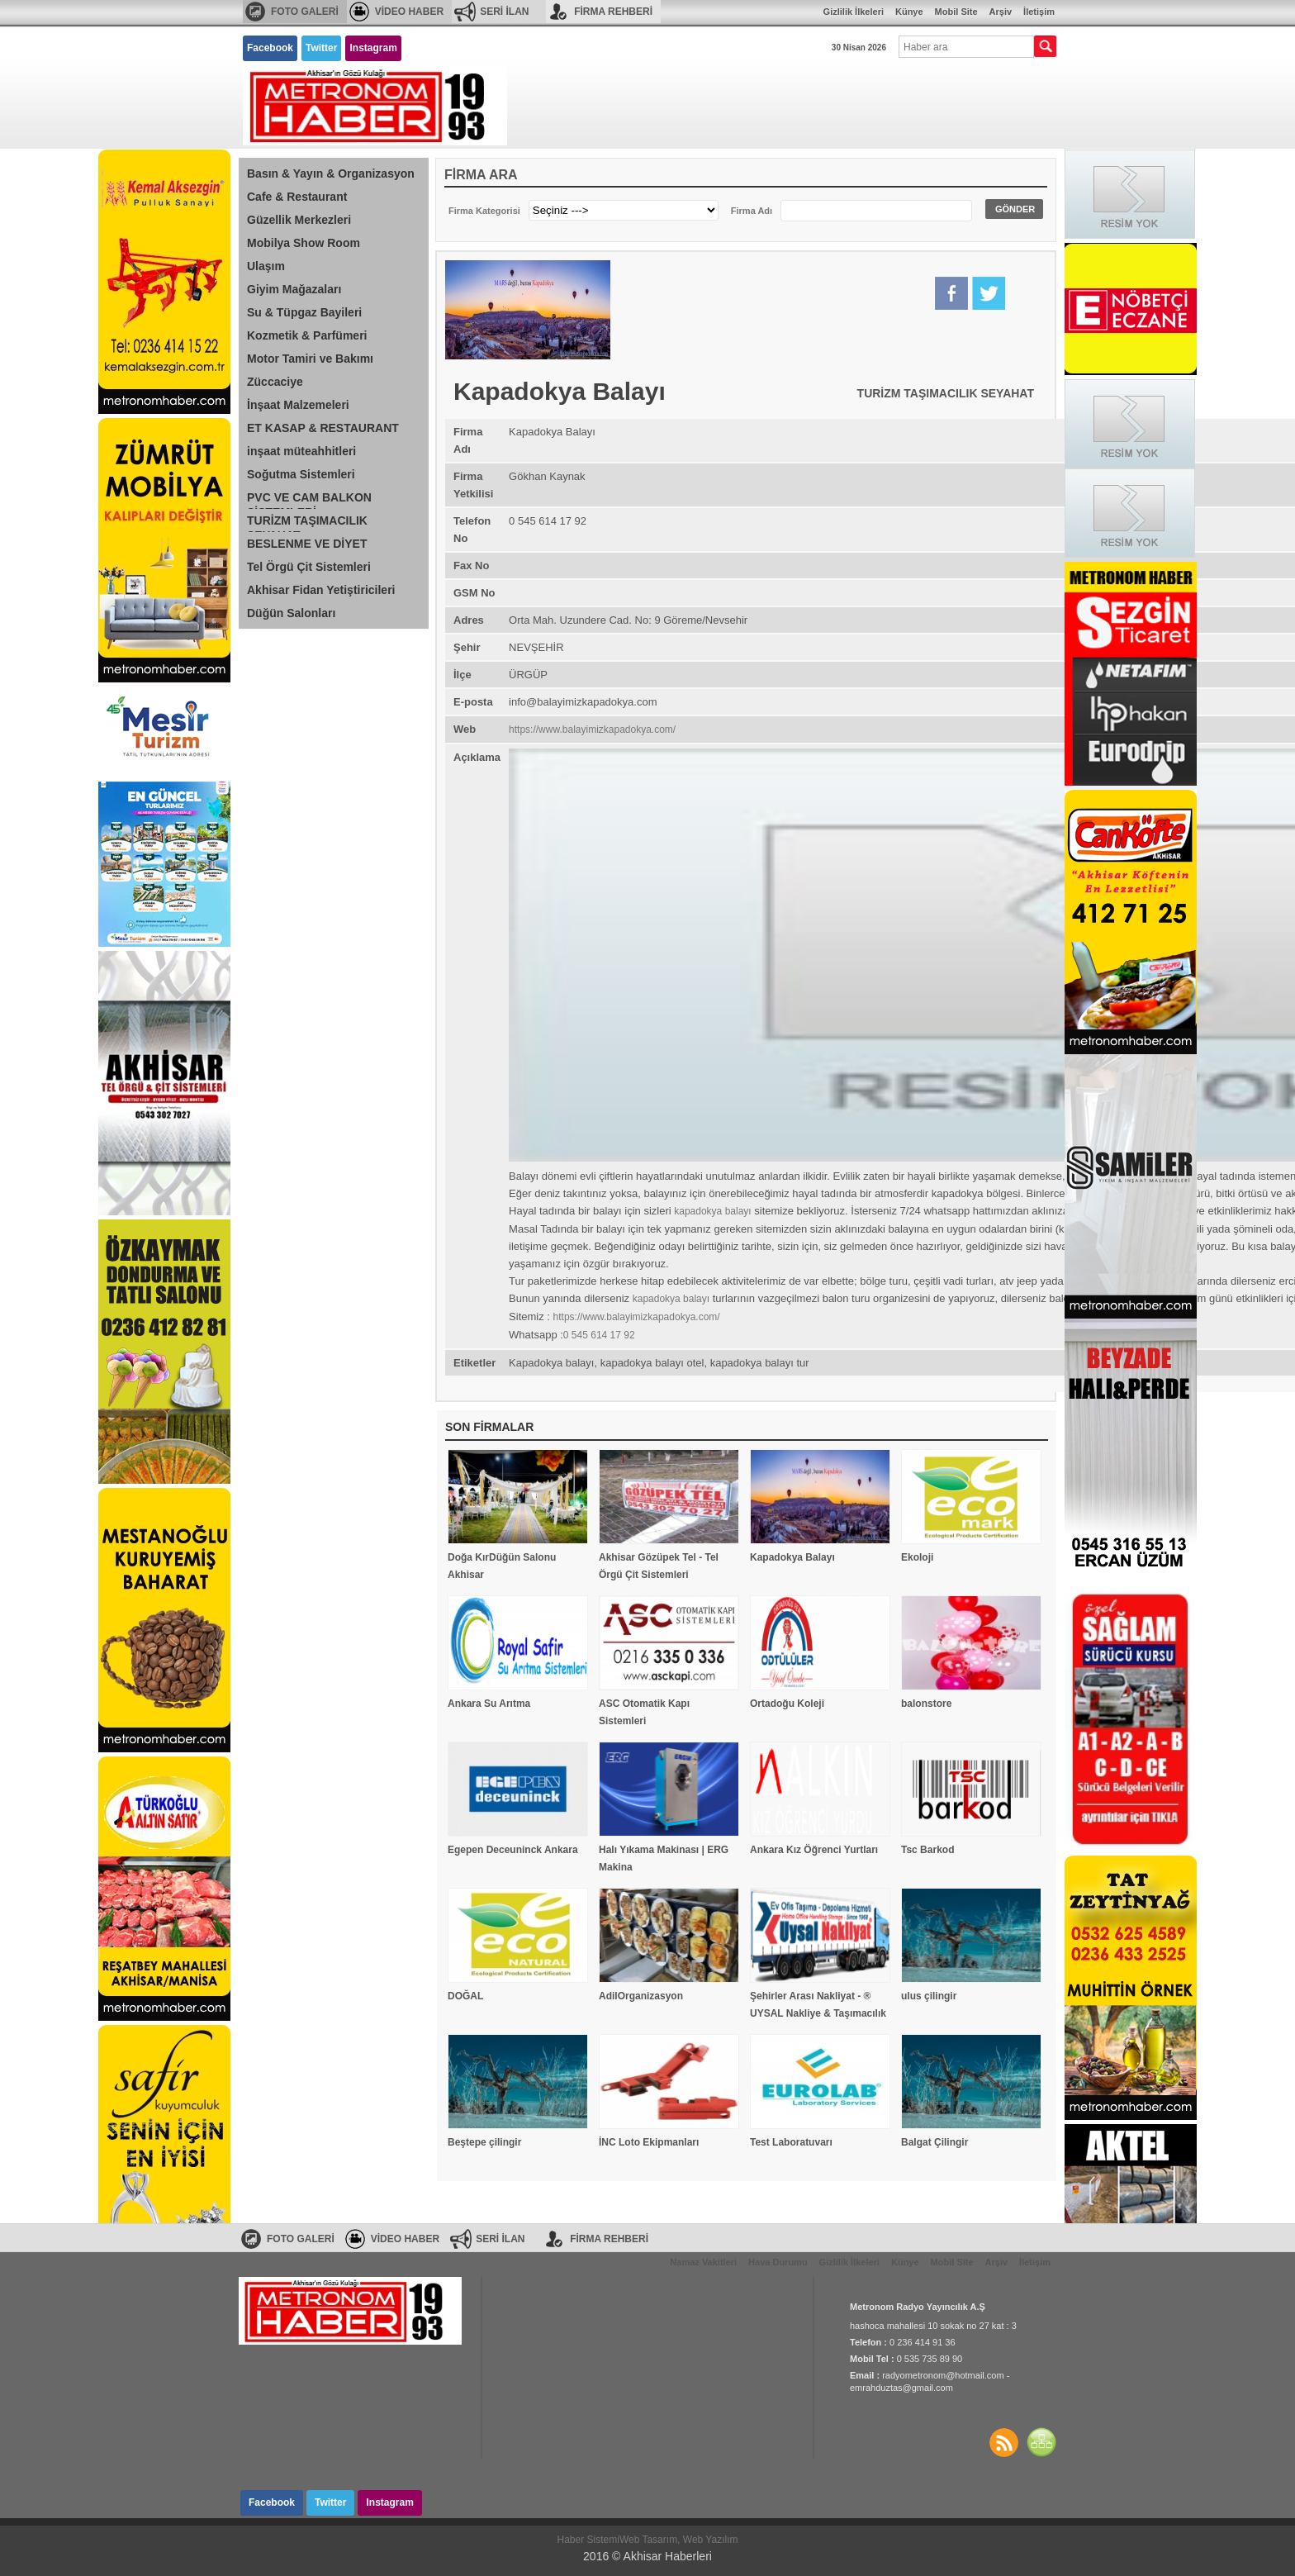 Image resolution: width=1295 pixels, height=2576 pixels. I want to click on 0 545 614 17 92, so click(599, 1335).